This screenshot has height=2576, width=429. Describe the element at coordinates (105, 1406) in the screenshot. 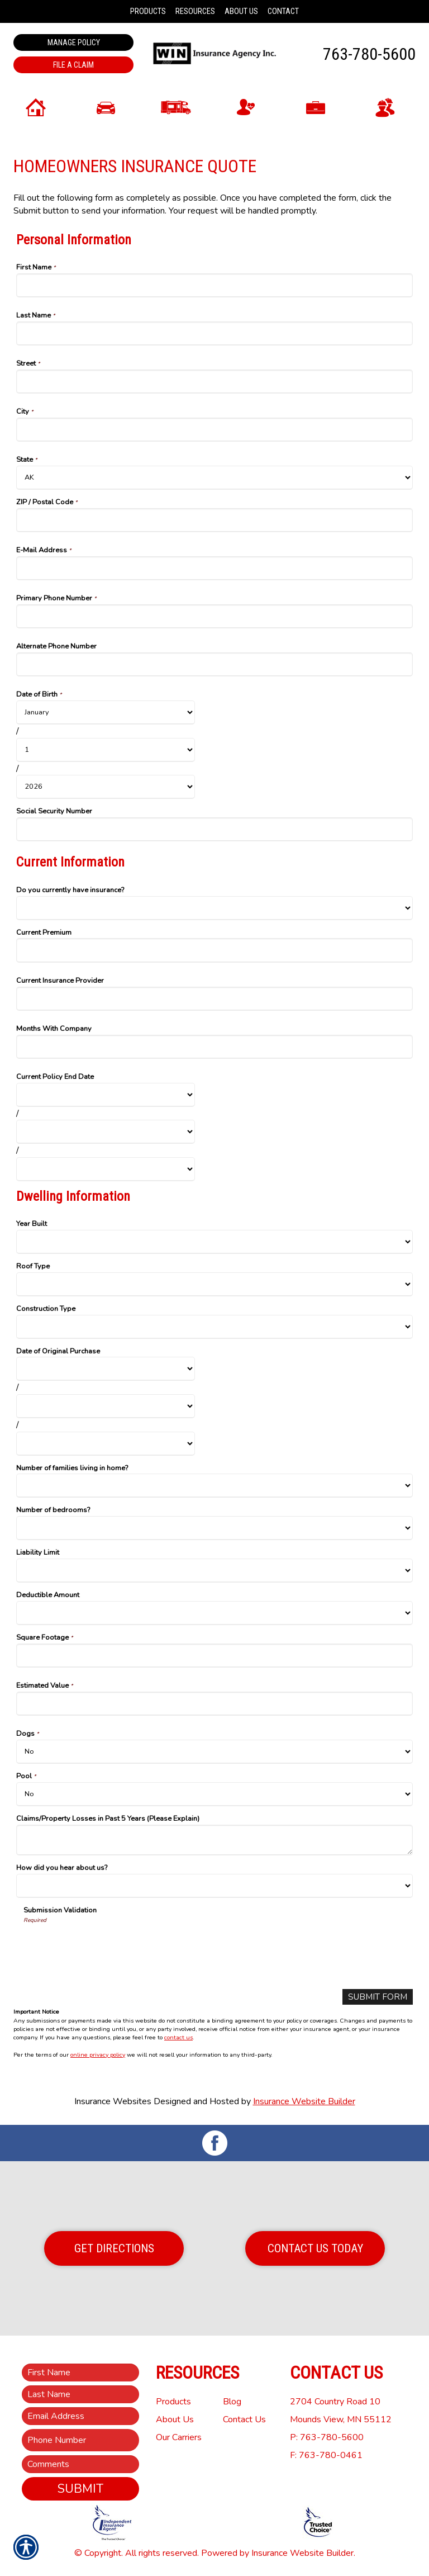

I see `[Dwelling Information Date of Original Purchase Day]` at that location.